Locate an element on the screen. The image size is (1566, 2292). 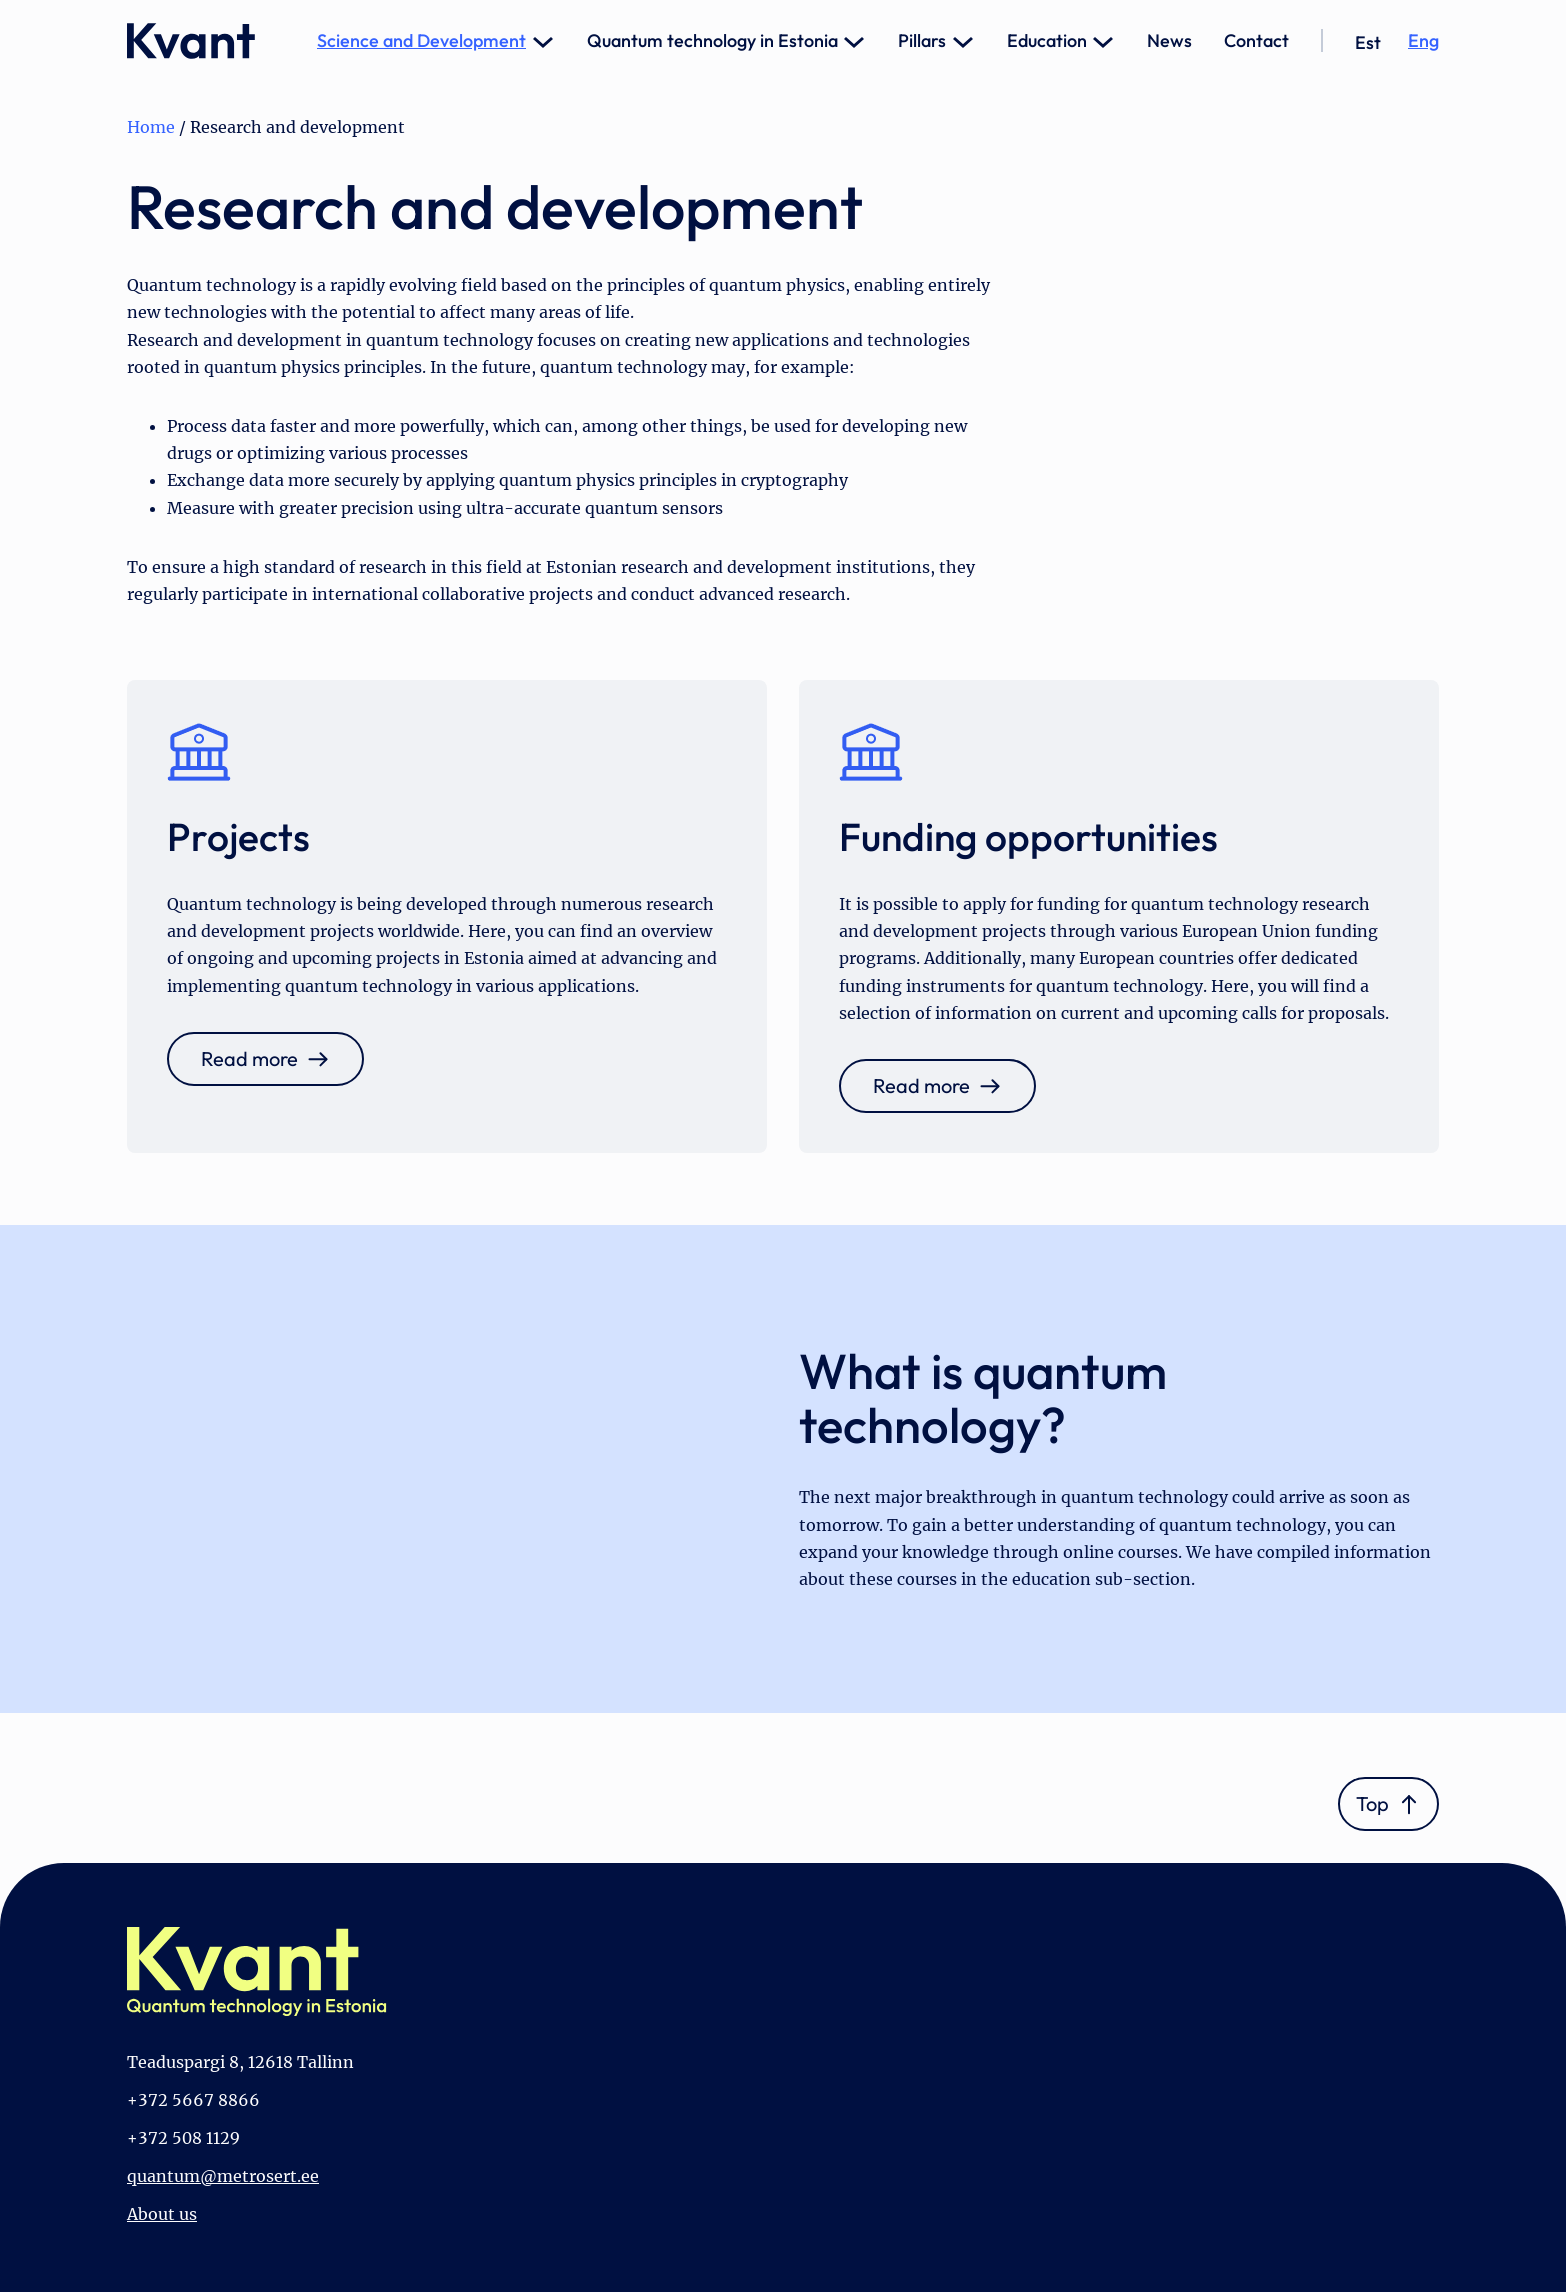
[Quantum technology in Estonia submenu] is located at coordinates (854, 41).